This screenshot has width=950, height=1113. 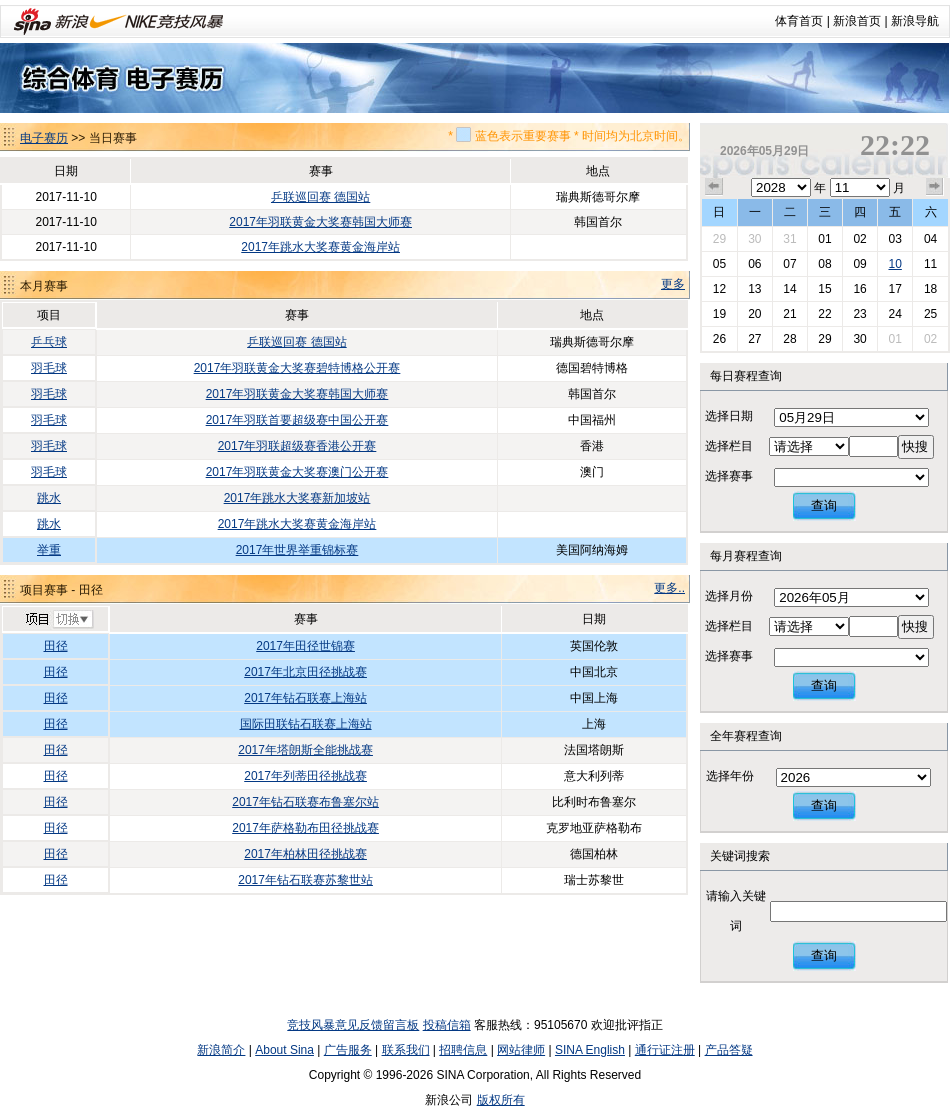 I want to click on 16, so click(x=859, y=289).